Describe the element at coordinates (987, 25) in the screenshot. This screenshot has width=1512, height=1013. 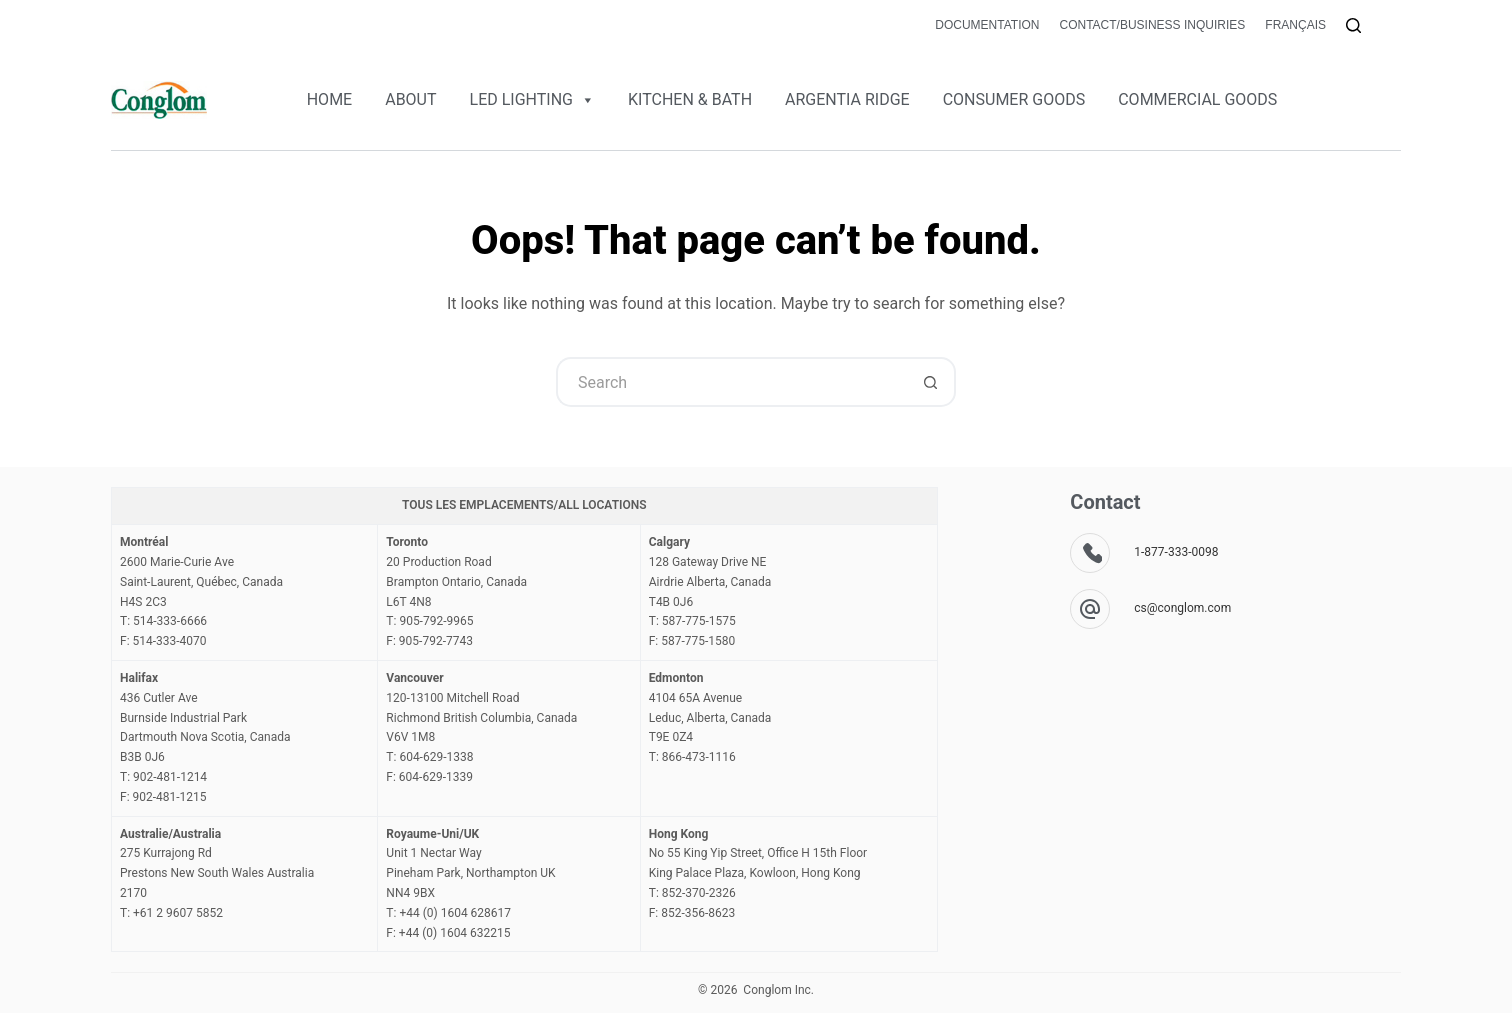
I see `Documentation` at that location.